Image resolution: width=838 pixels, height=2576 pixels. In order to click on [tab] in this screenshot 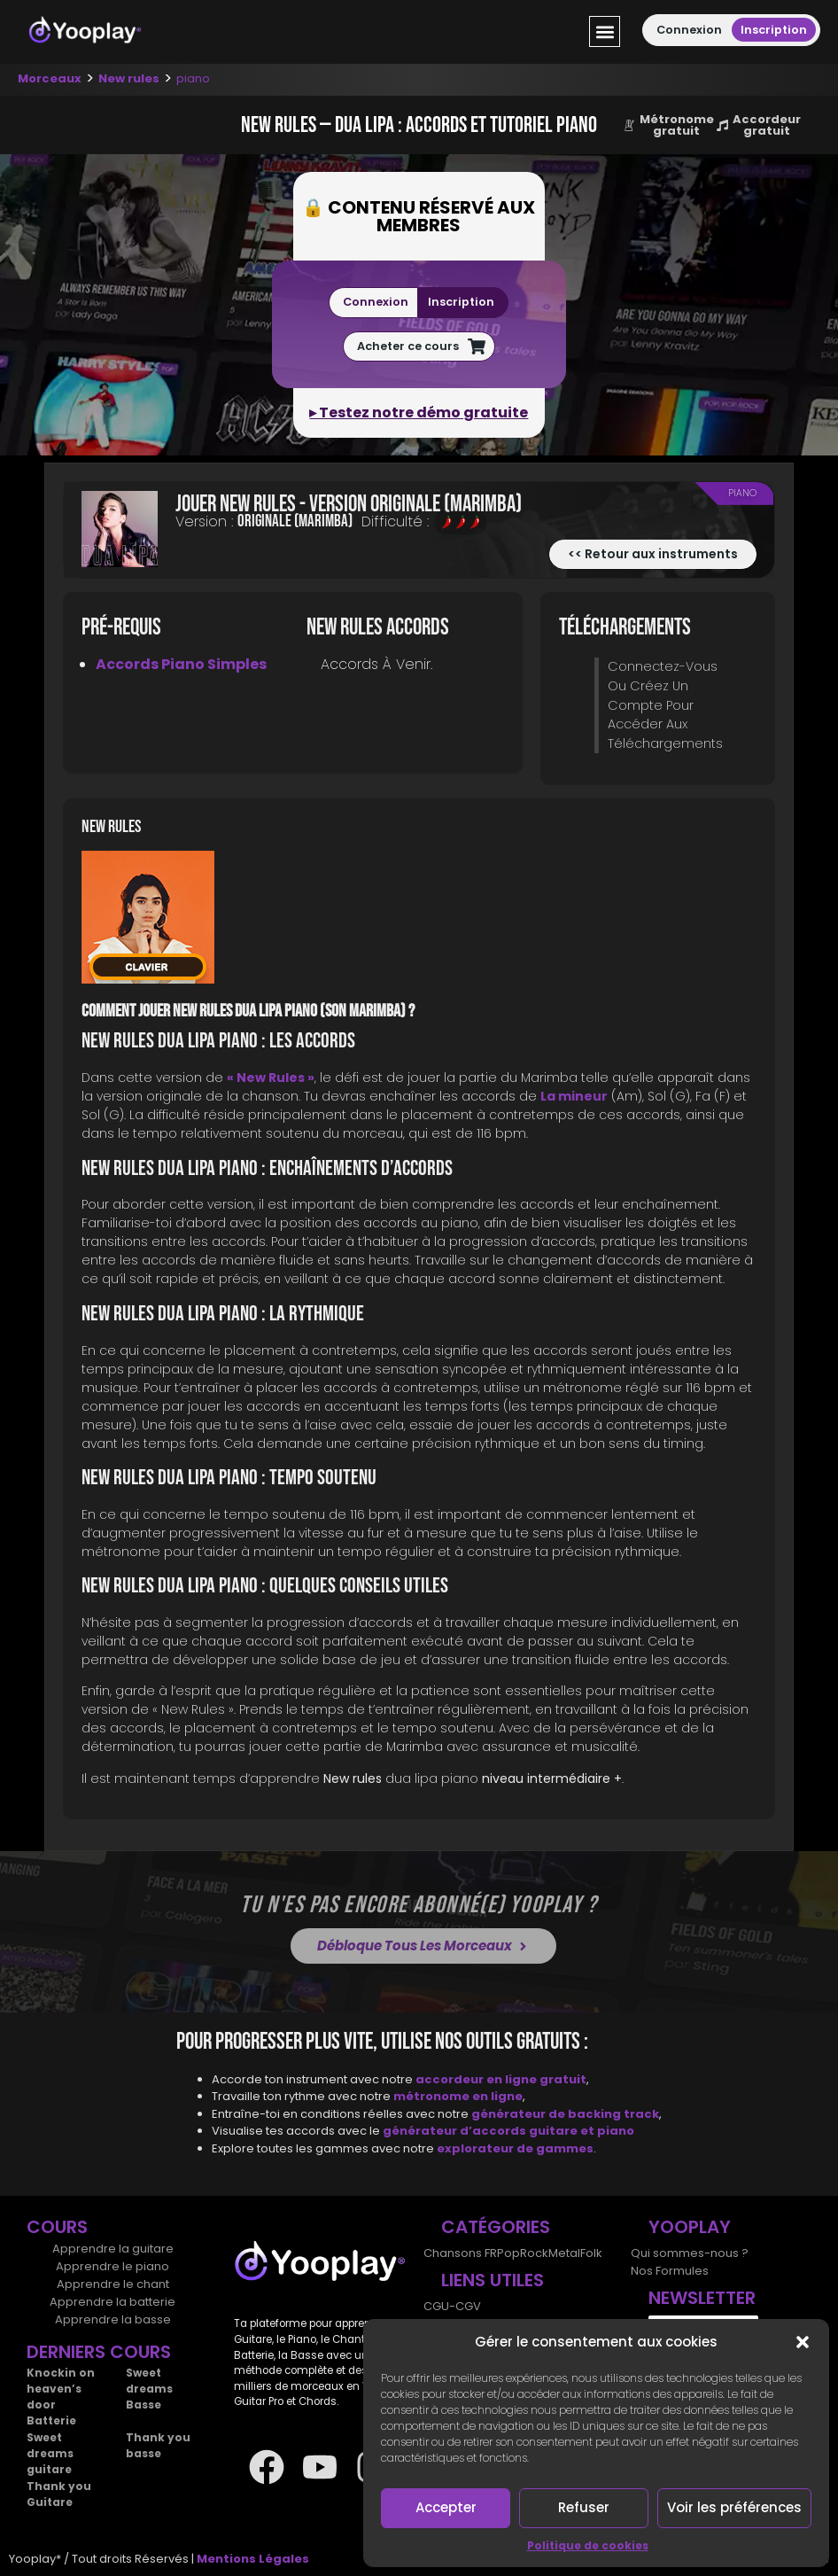, I will do `click(419, 920)`.